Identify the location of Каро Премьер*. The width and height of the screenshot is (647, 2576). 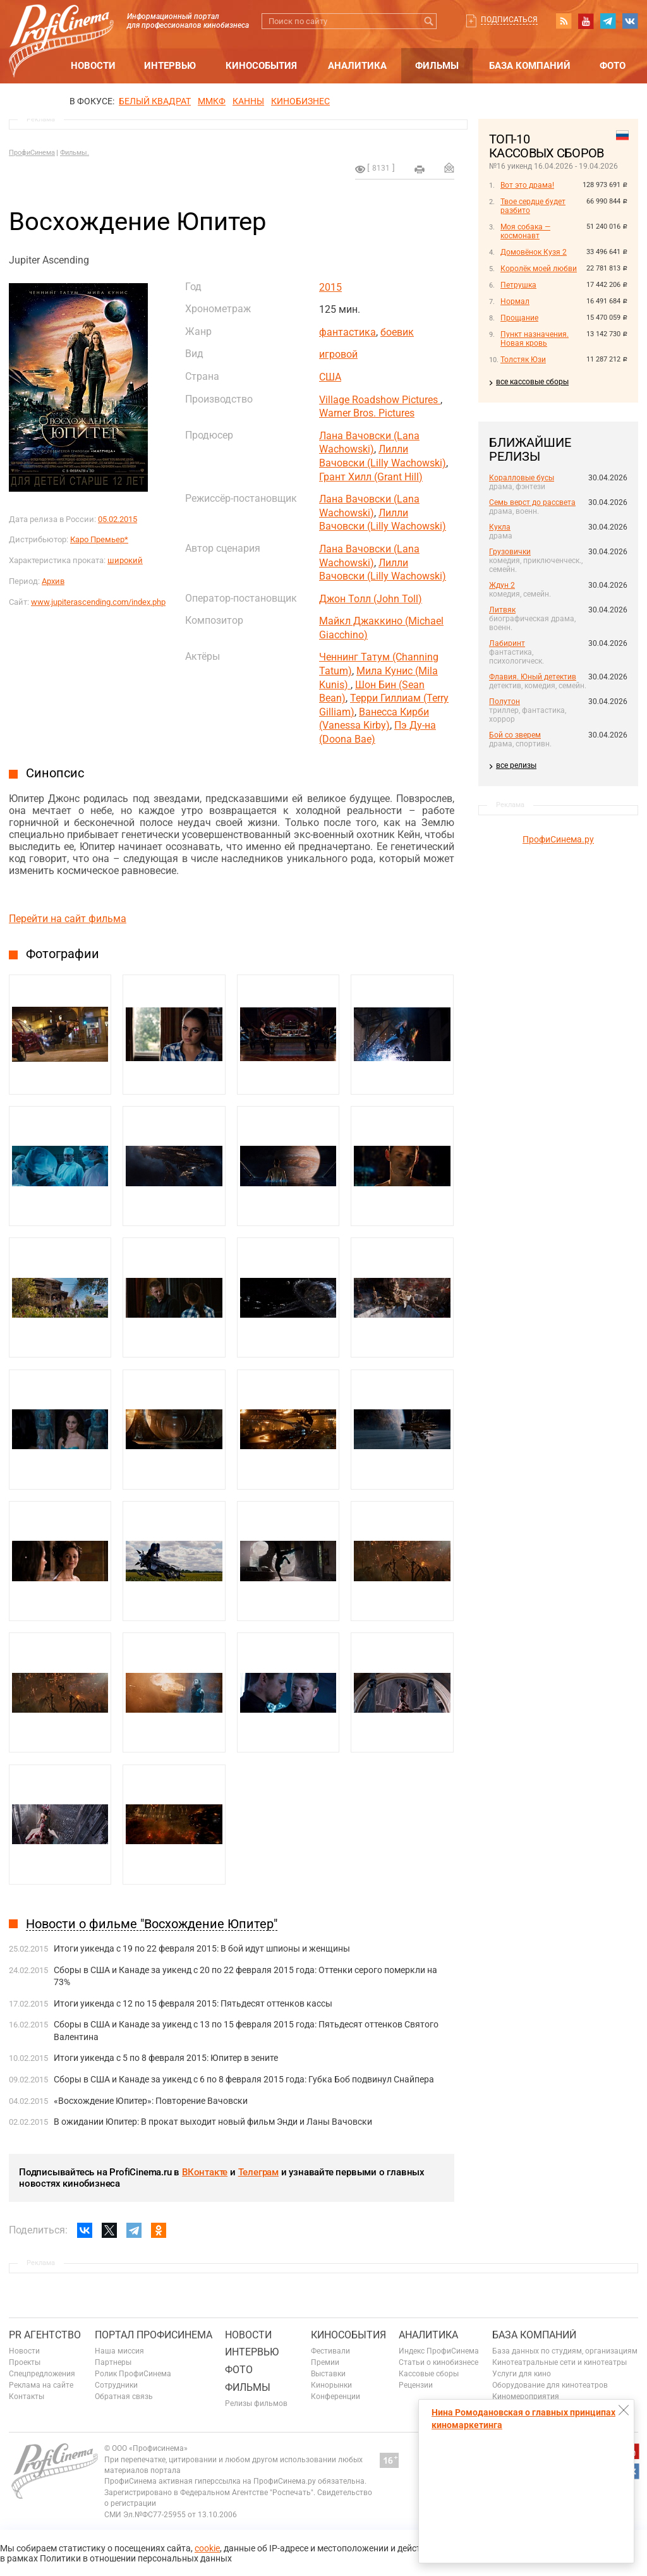
(99, 539).